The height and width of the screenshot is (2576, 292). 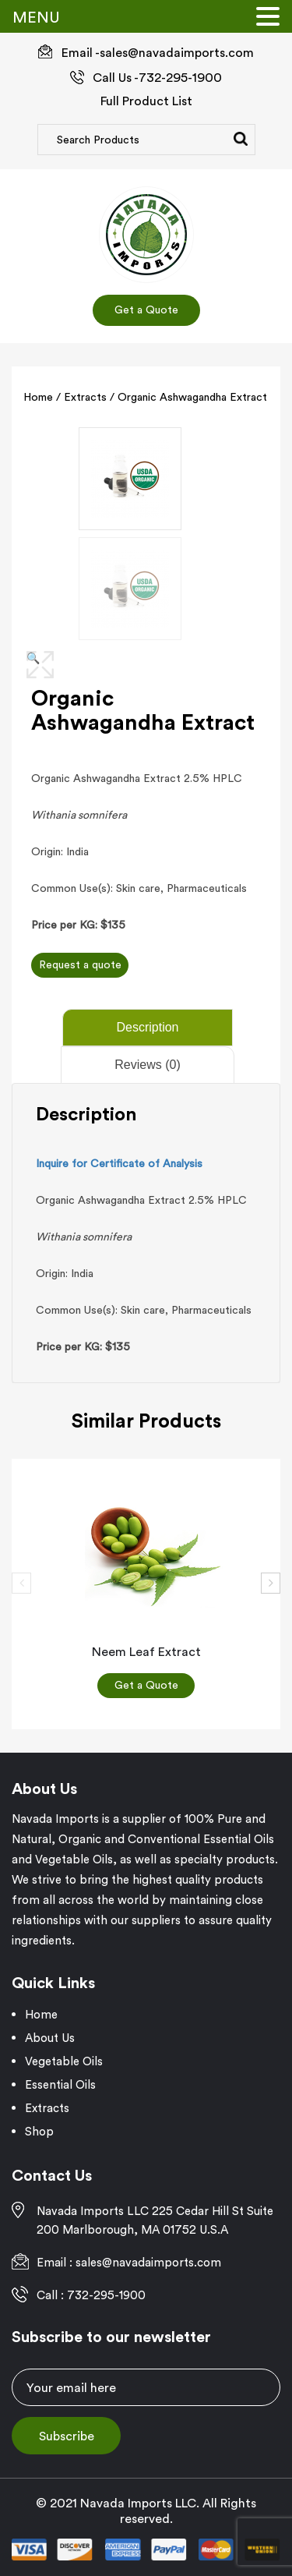 I want to click on sales@navadaimports.com, so click(x=177, y=52).